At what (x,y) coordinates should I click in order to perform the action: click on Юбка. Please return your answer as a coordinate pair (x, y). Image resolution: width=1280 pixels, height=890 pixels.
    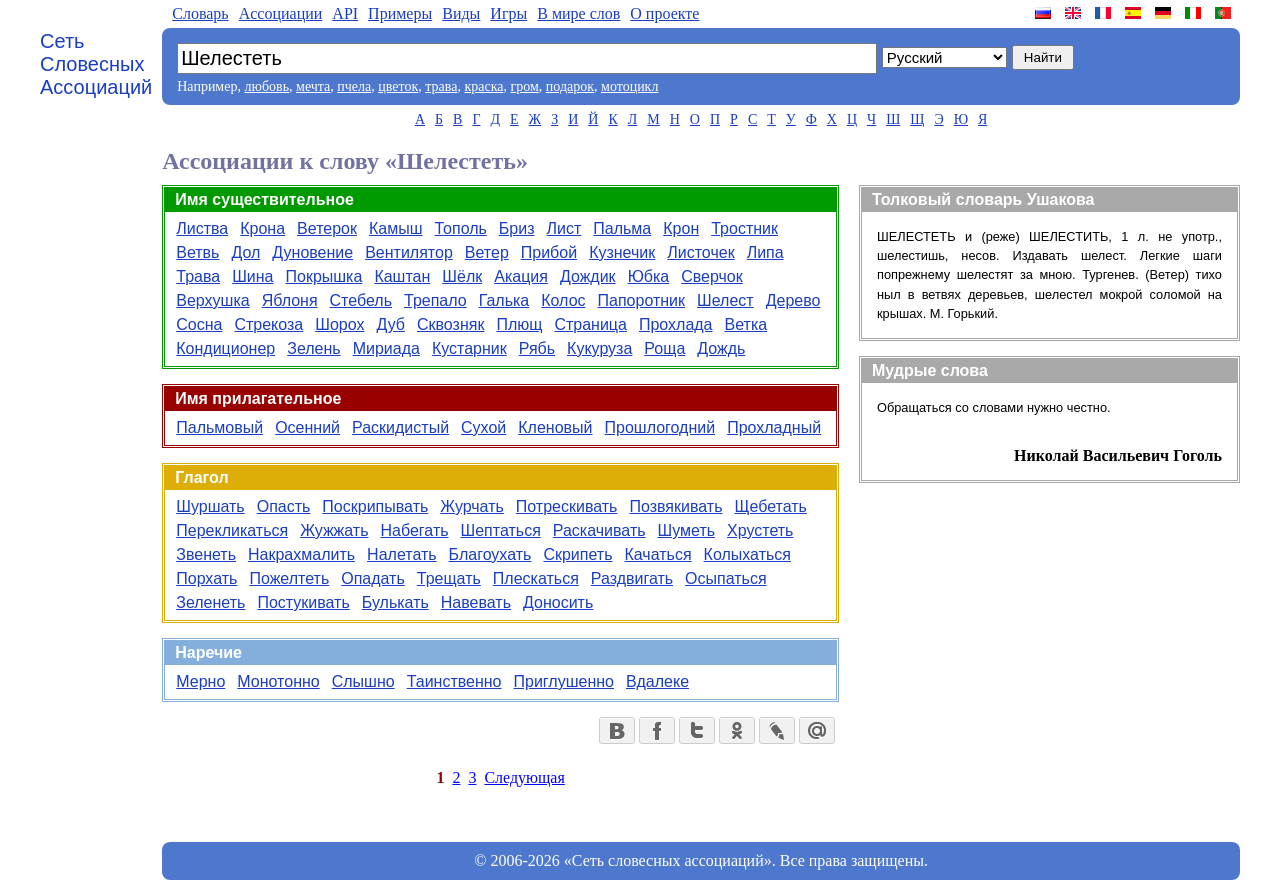
    Looking at the image, I should click on (649, 276).